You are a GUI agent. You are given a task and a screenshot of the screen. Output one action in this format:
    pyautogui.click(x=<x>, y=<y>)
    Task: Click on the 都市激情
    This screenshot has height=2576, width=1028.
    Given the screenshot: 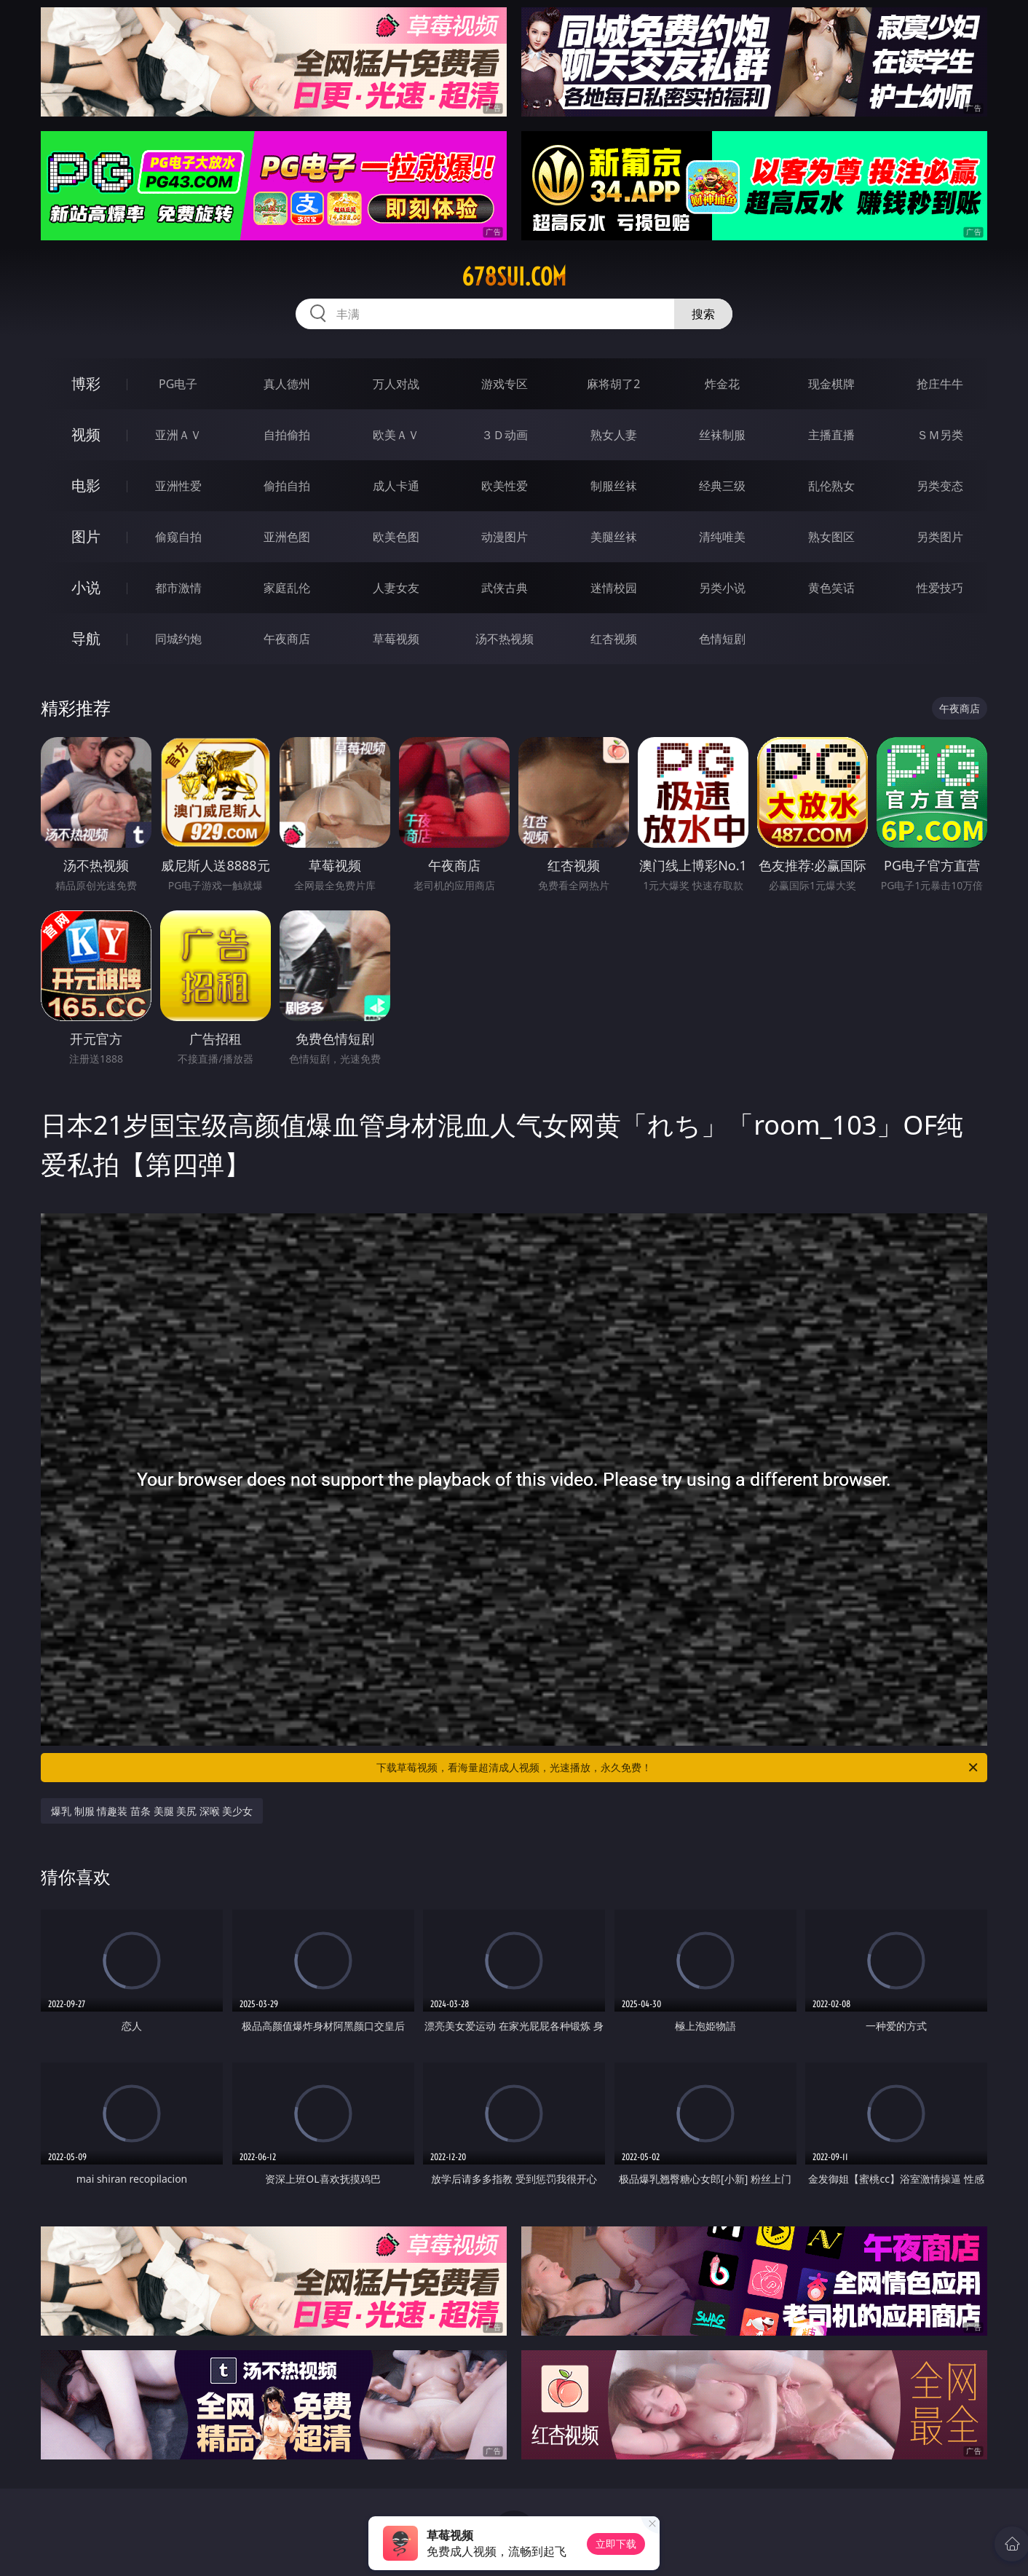 What is the action you would take?
    pyautogui.click(x=178, y=588)
    